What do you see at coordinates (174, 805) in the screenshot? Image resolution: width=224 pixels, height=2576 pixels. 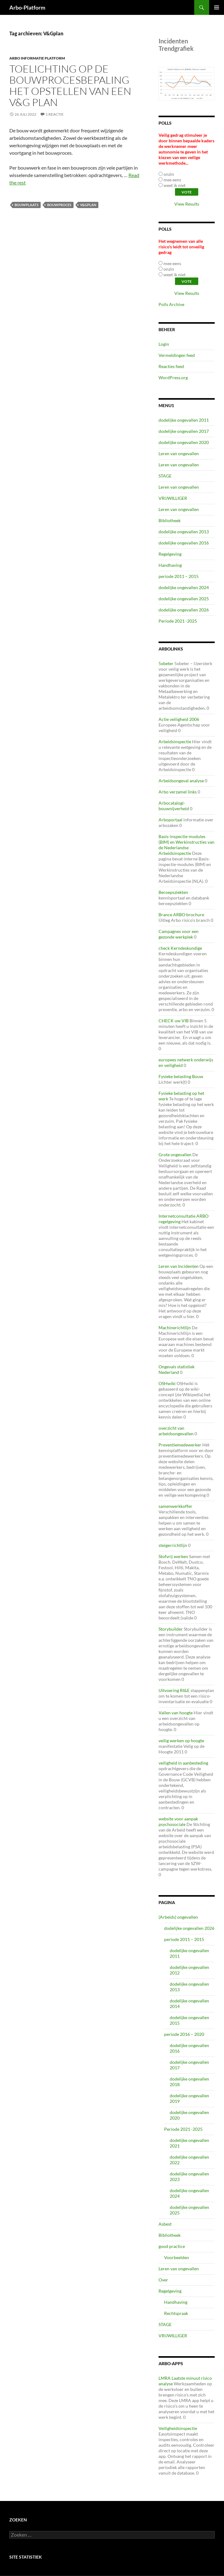 I see `Arbocatalogi-bouwnijverheid` at bounding box center [174, 805].